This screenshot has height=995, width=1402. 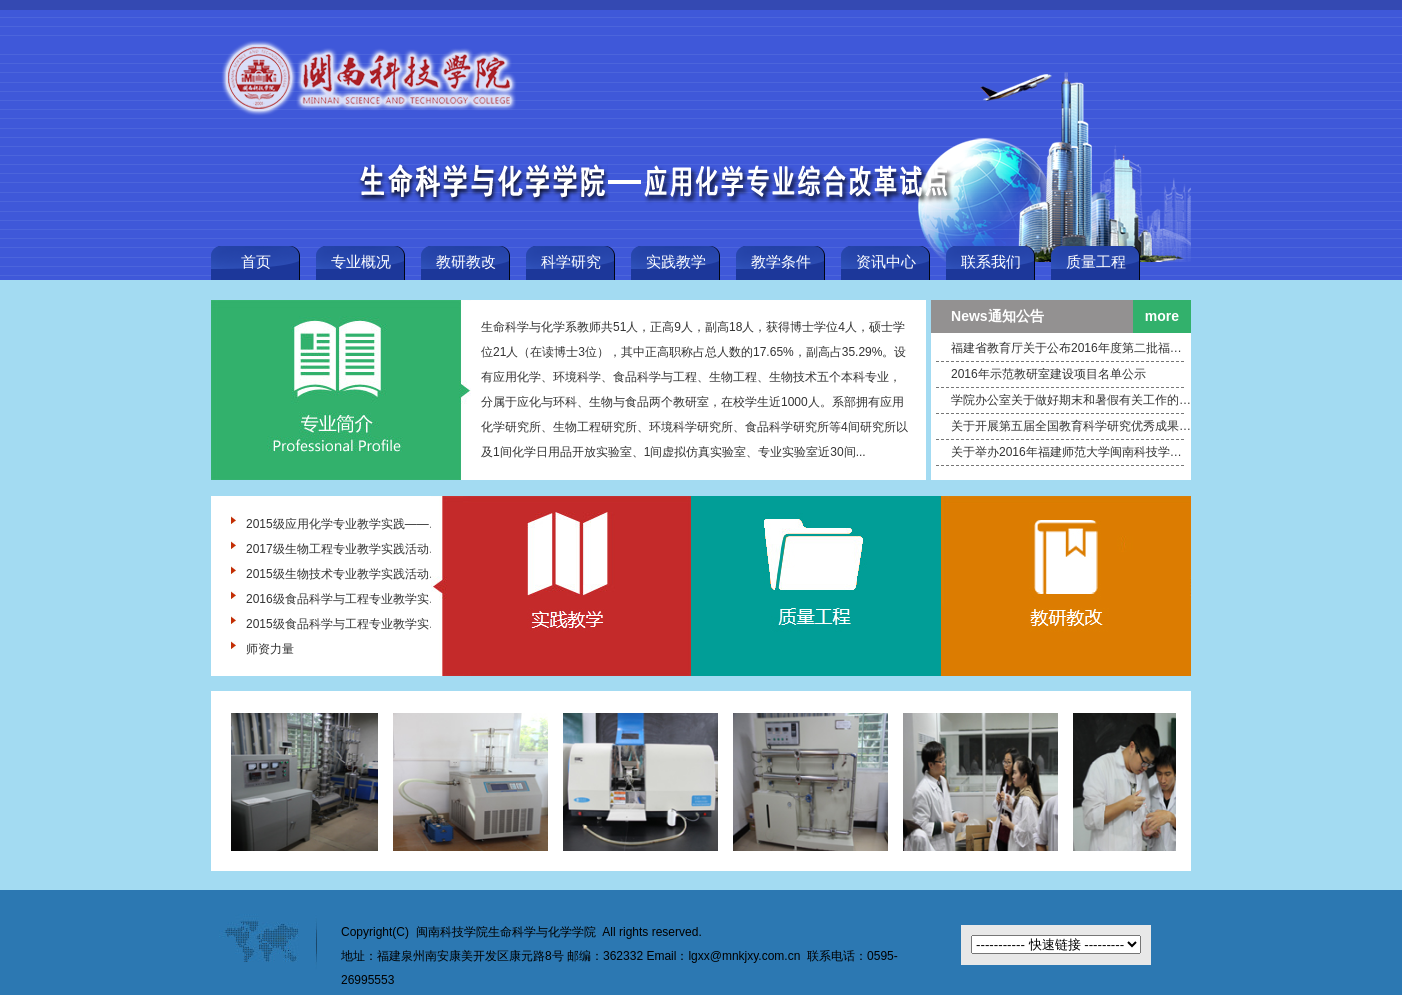 What do you see at coordinates (1048, 374) in the screenshot?
I see `2016年示范教研室建设项目名单公示` at bounding box center [1048, 374].